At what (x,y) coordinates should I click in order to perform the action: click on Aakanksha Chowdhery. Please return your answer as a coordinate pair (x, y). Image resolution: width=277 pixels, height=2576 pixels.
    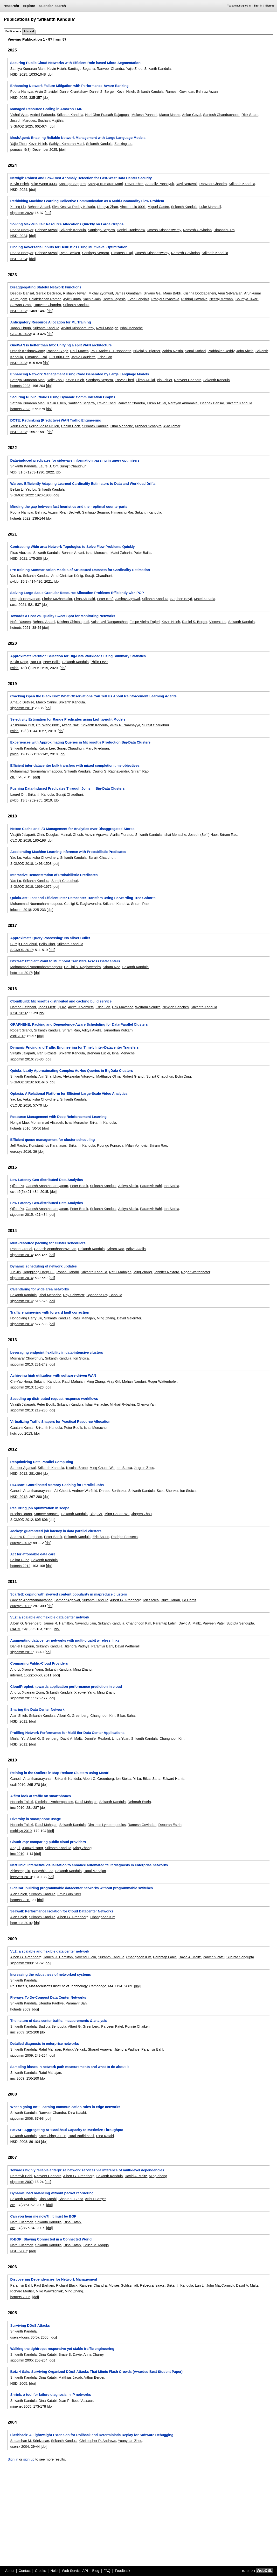
    Looking at the image, I should click on (40, 857).